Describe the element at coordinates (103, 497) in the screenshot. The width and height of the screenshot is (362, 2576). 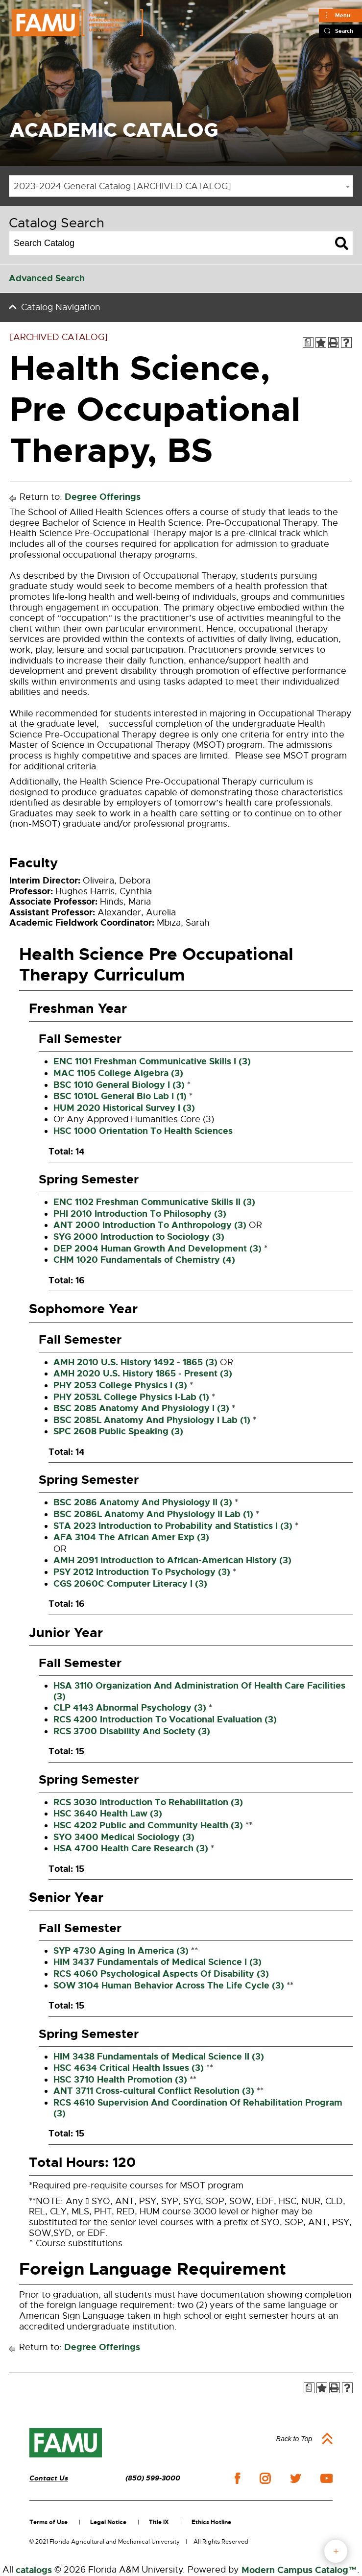
I see `Degree Offerings` at that location.